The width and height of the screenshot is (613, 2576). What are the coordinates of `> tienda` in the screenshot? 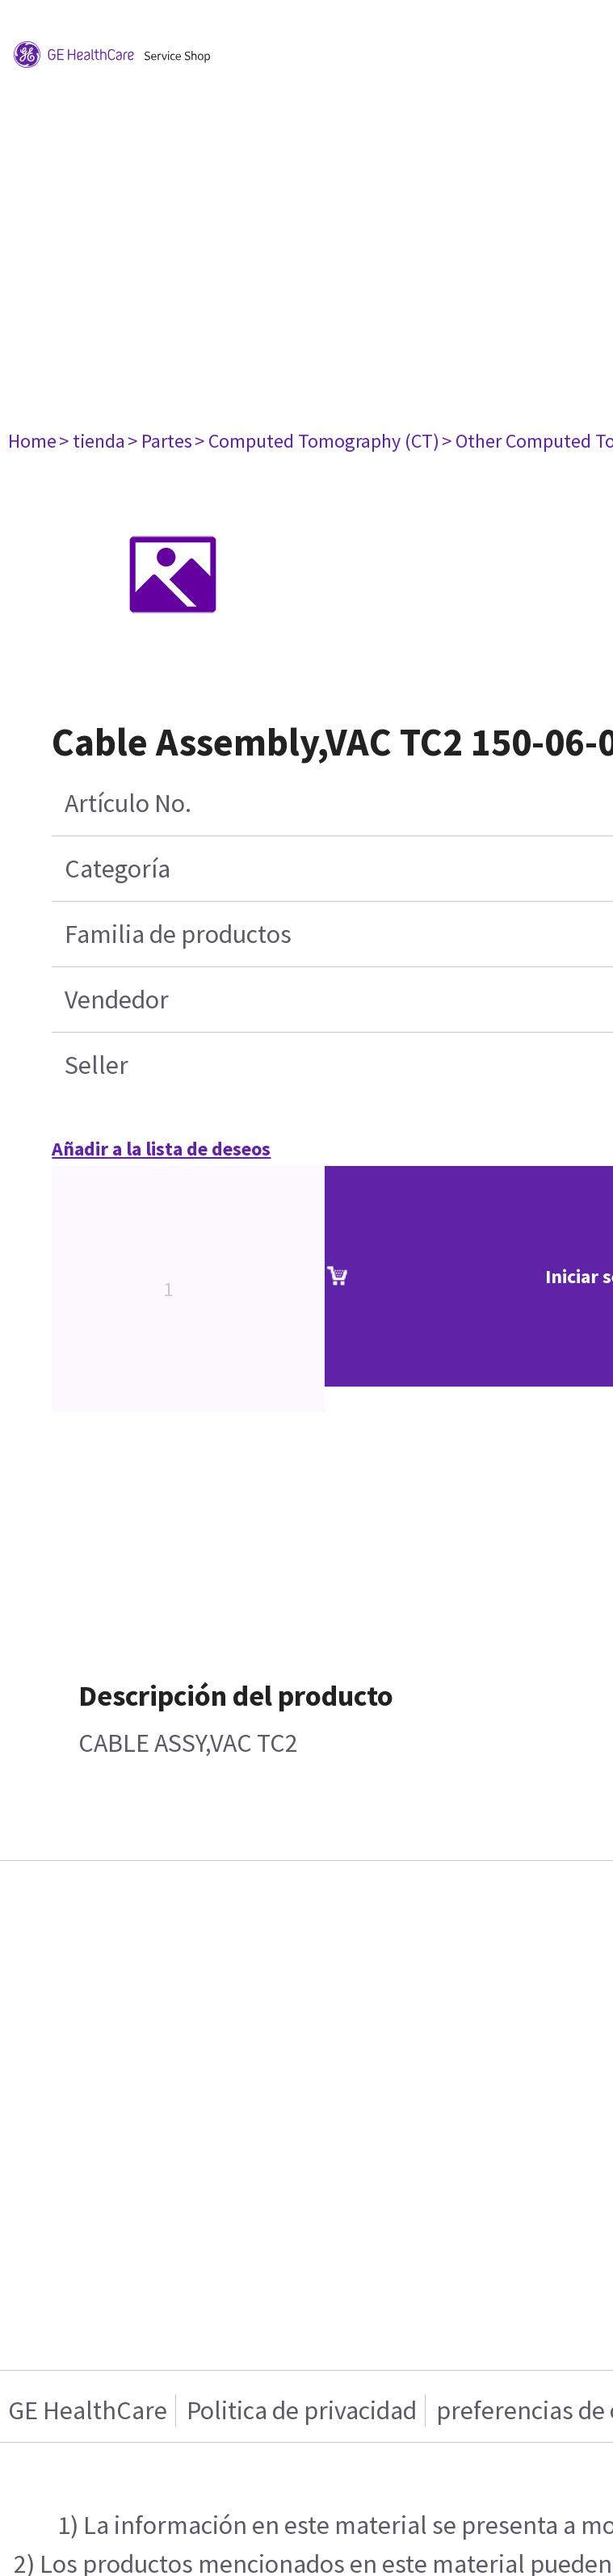 It's located at (92, 440).